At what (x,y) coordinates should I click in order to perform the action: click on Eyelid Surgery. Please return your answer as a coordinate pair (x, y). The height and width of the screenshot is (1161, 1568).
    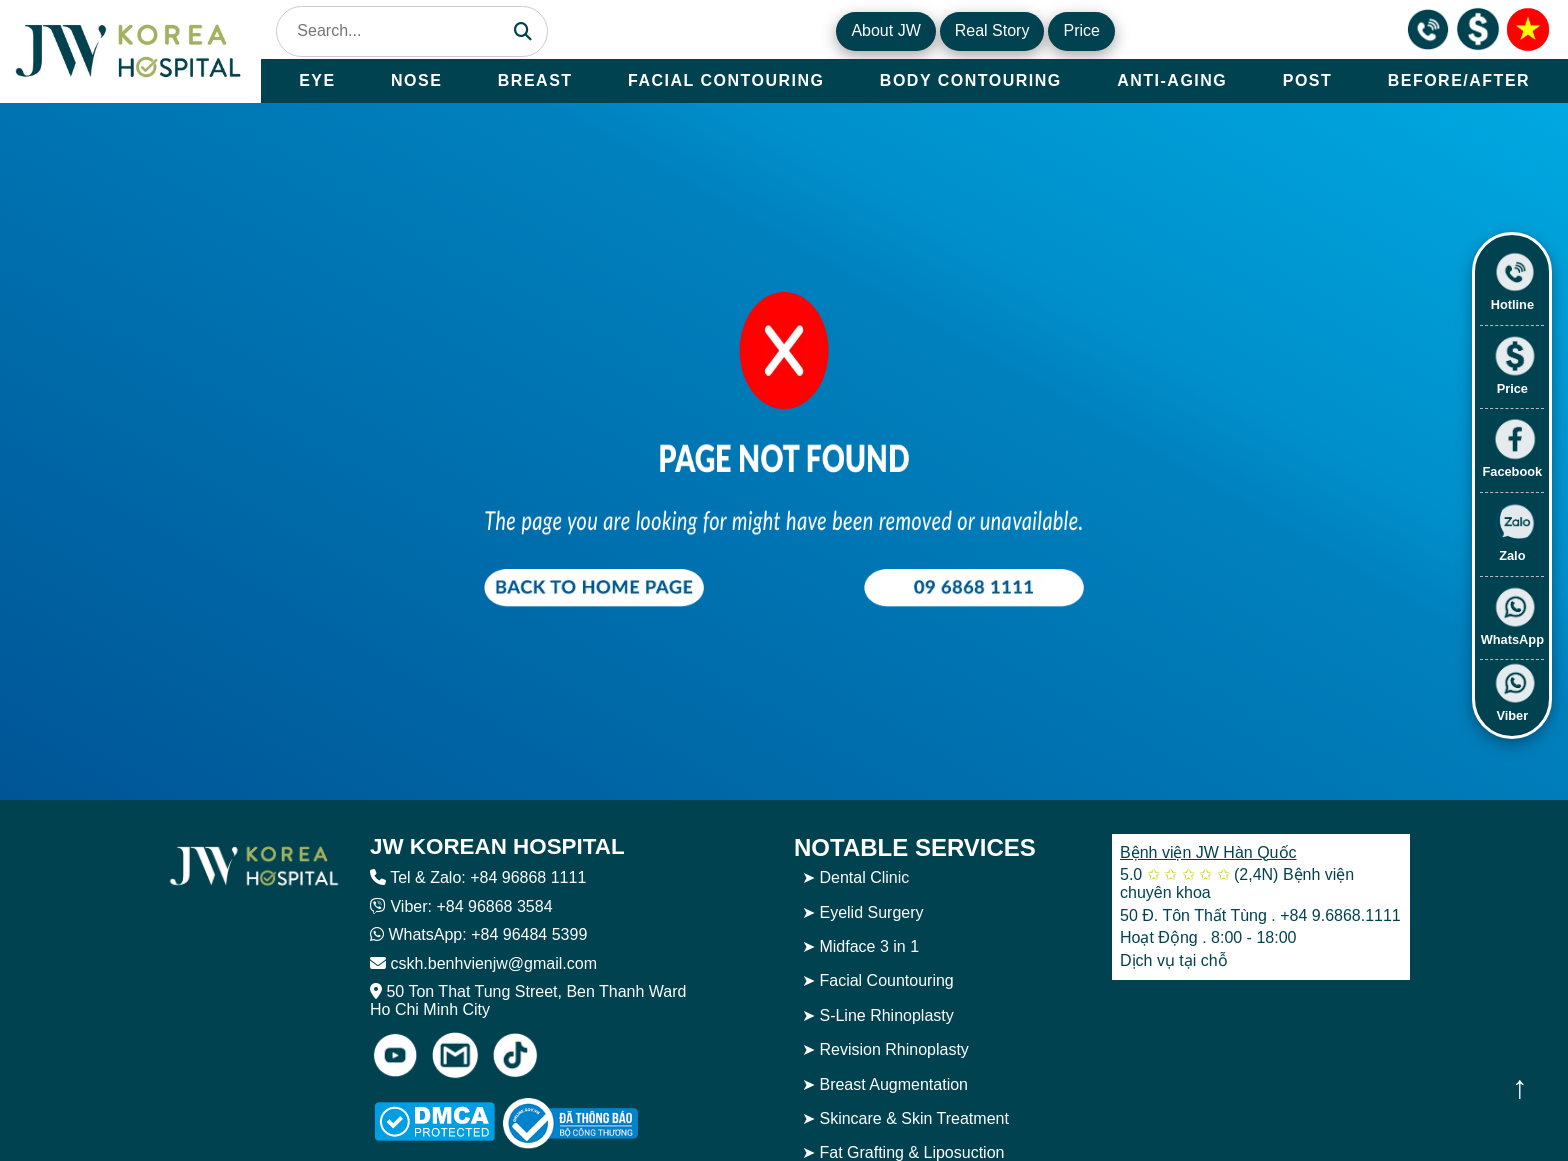
    Looking at the image, I should click on (871, 912).